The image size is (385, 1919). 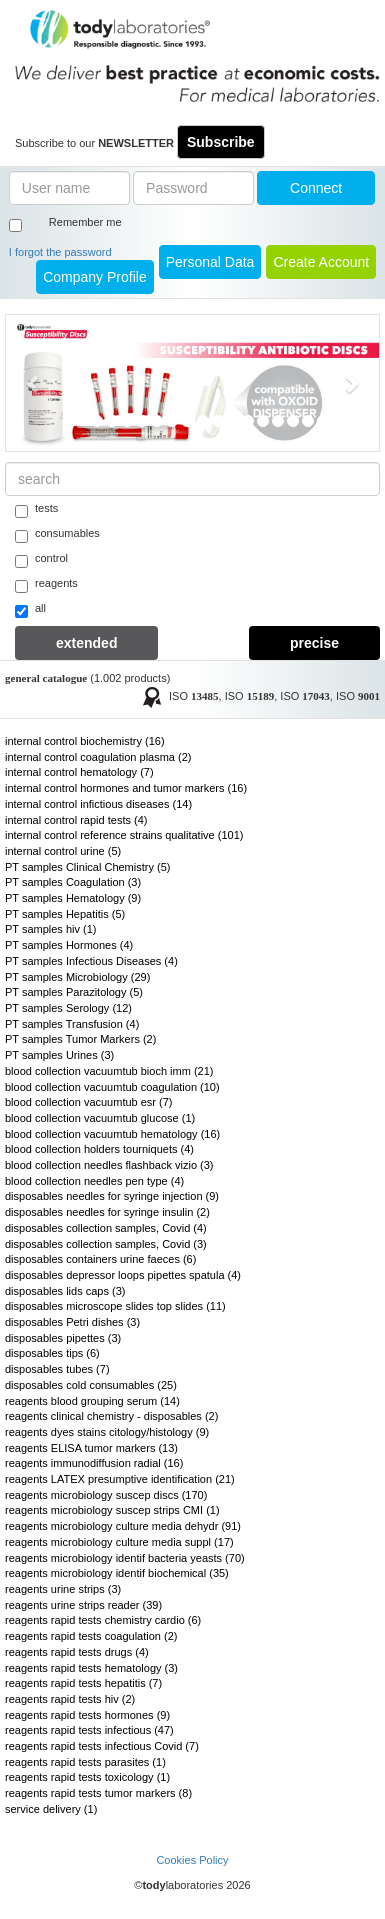 What do you see at coordinates (83, 1605) in the screenshot?
I see `reagents urine strips reader (39)` at bounding box center [83, 1605].